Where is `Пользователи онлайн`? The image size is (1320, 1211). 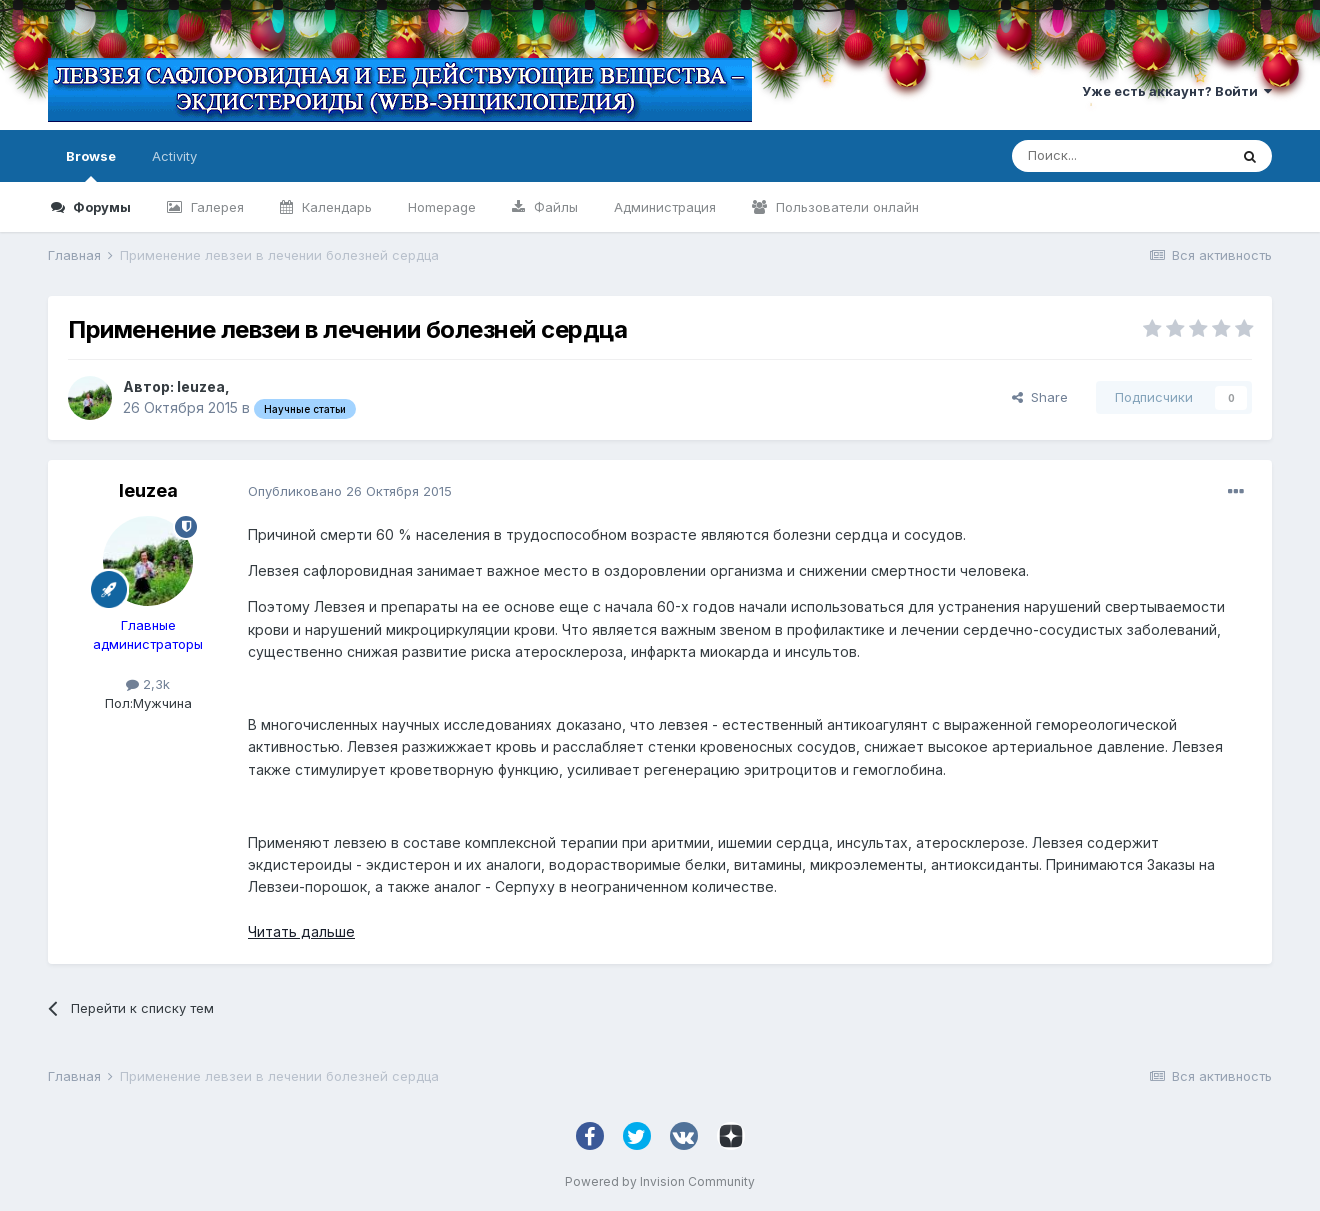
Пользователи онлайн is located at coordinates (845, 207).